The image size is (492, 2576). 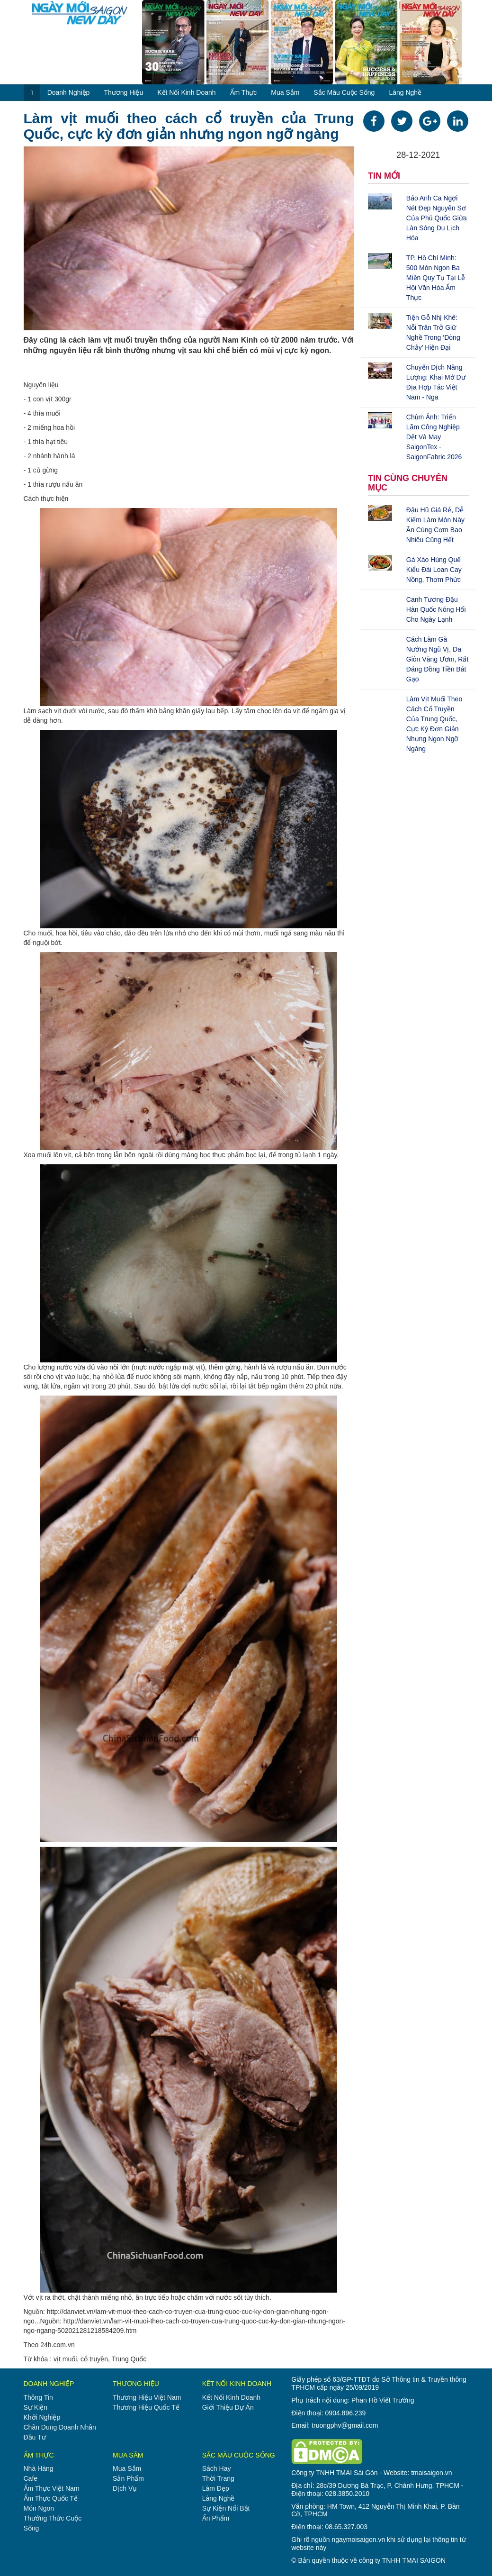 What do you see at coordinates (147, 2397) in the screenshot?
I see `thương hiệu việt nam` at bounding box center [147, 2397].